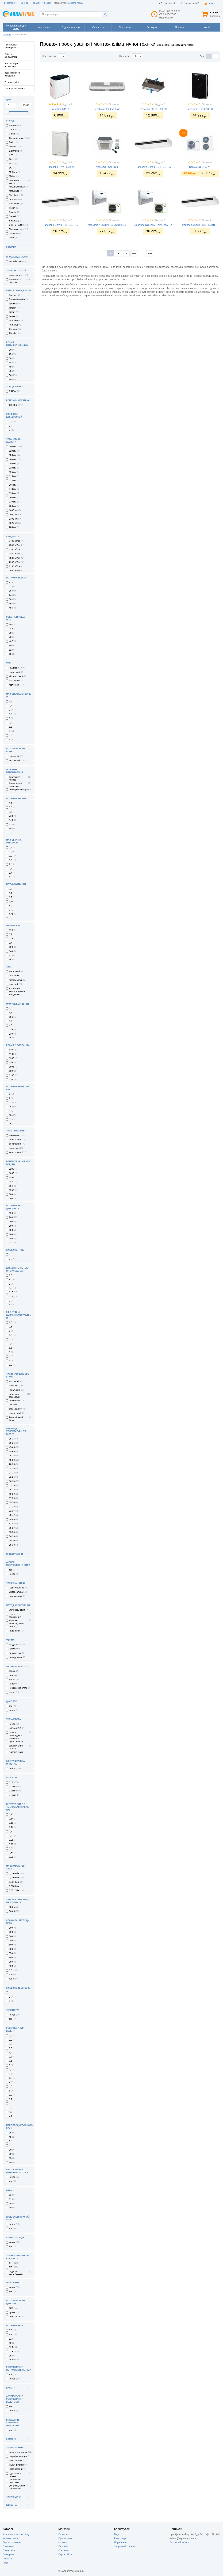 The width and height of the screenshot is (223, 2576). Describe the element at coordinates (14, 1395) in the screenshot. I see `напольно-стельовий` at that location.